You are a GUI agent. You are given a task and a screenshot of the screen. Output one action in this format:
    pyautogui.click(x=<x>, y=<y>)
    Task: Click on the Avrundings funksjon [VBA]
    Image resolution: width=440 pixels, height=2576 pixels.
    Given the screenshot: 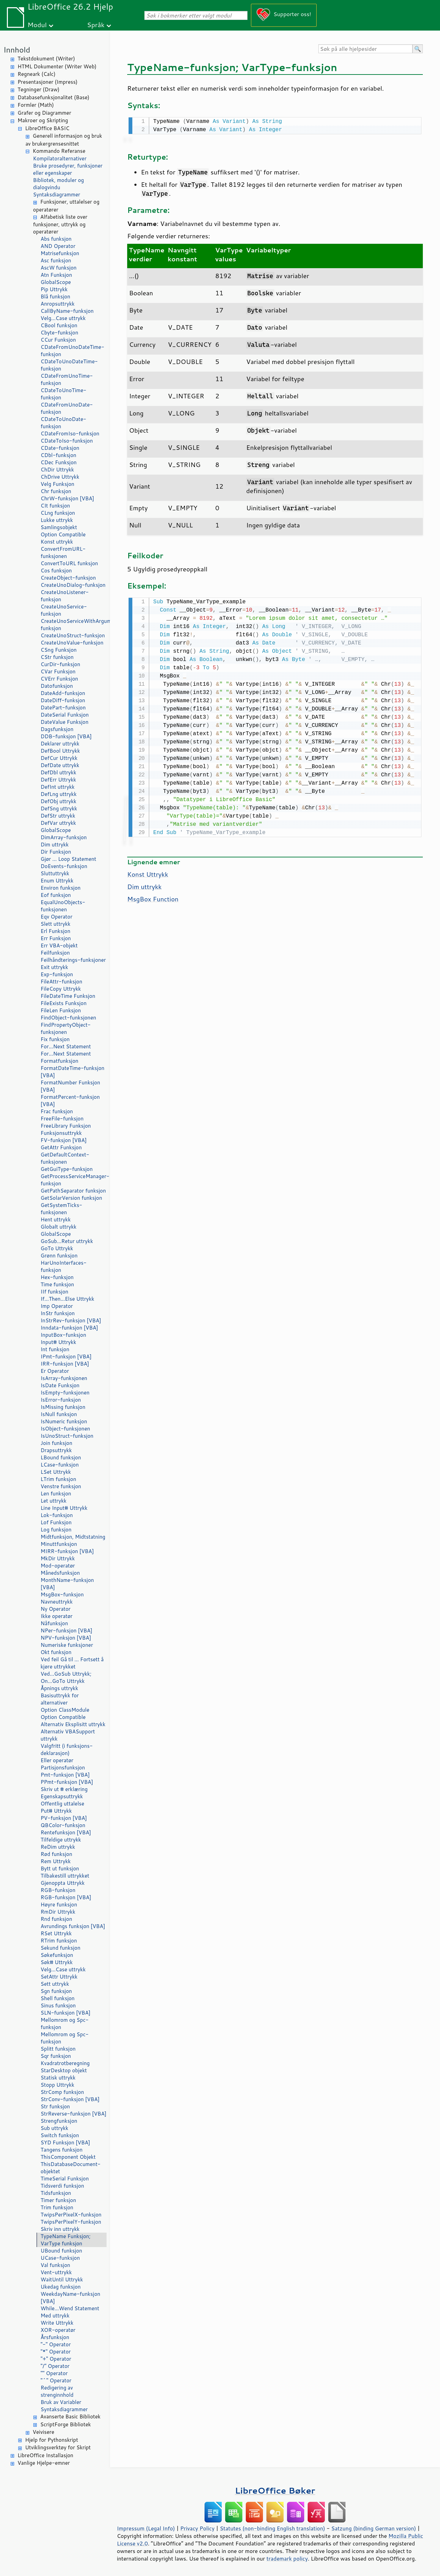 What is the action you would take?
    pyautogui.click(x=73, y=1926)
    